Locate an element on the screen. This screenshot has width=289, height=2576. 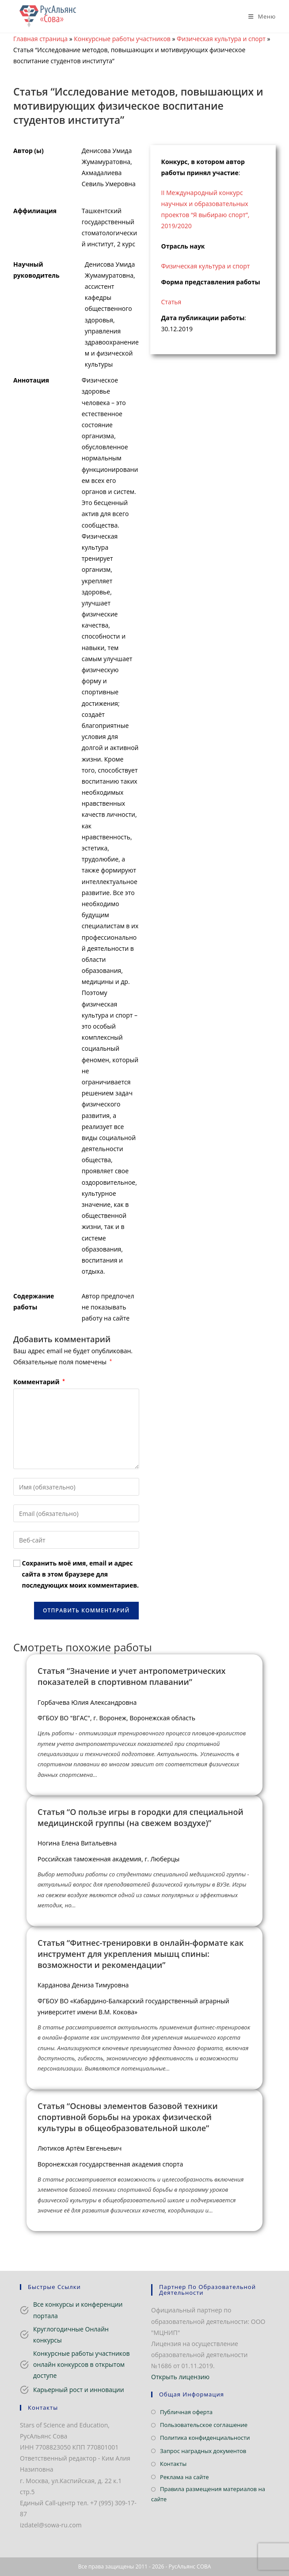
Открыть лицензию is located at coordinates (180, 2377).